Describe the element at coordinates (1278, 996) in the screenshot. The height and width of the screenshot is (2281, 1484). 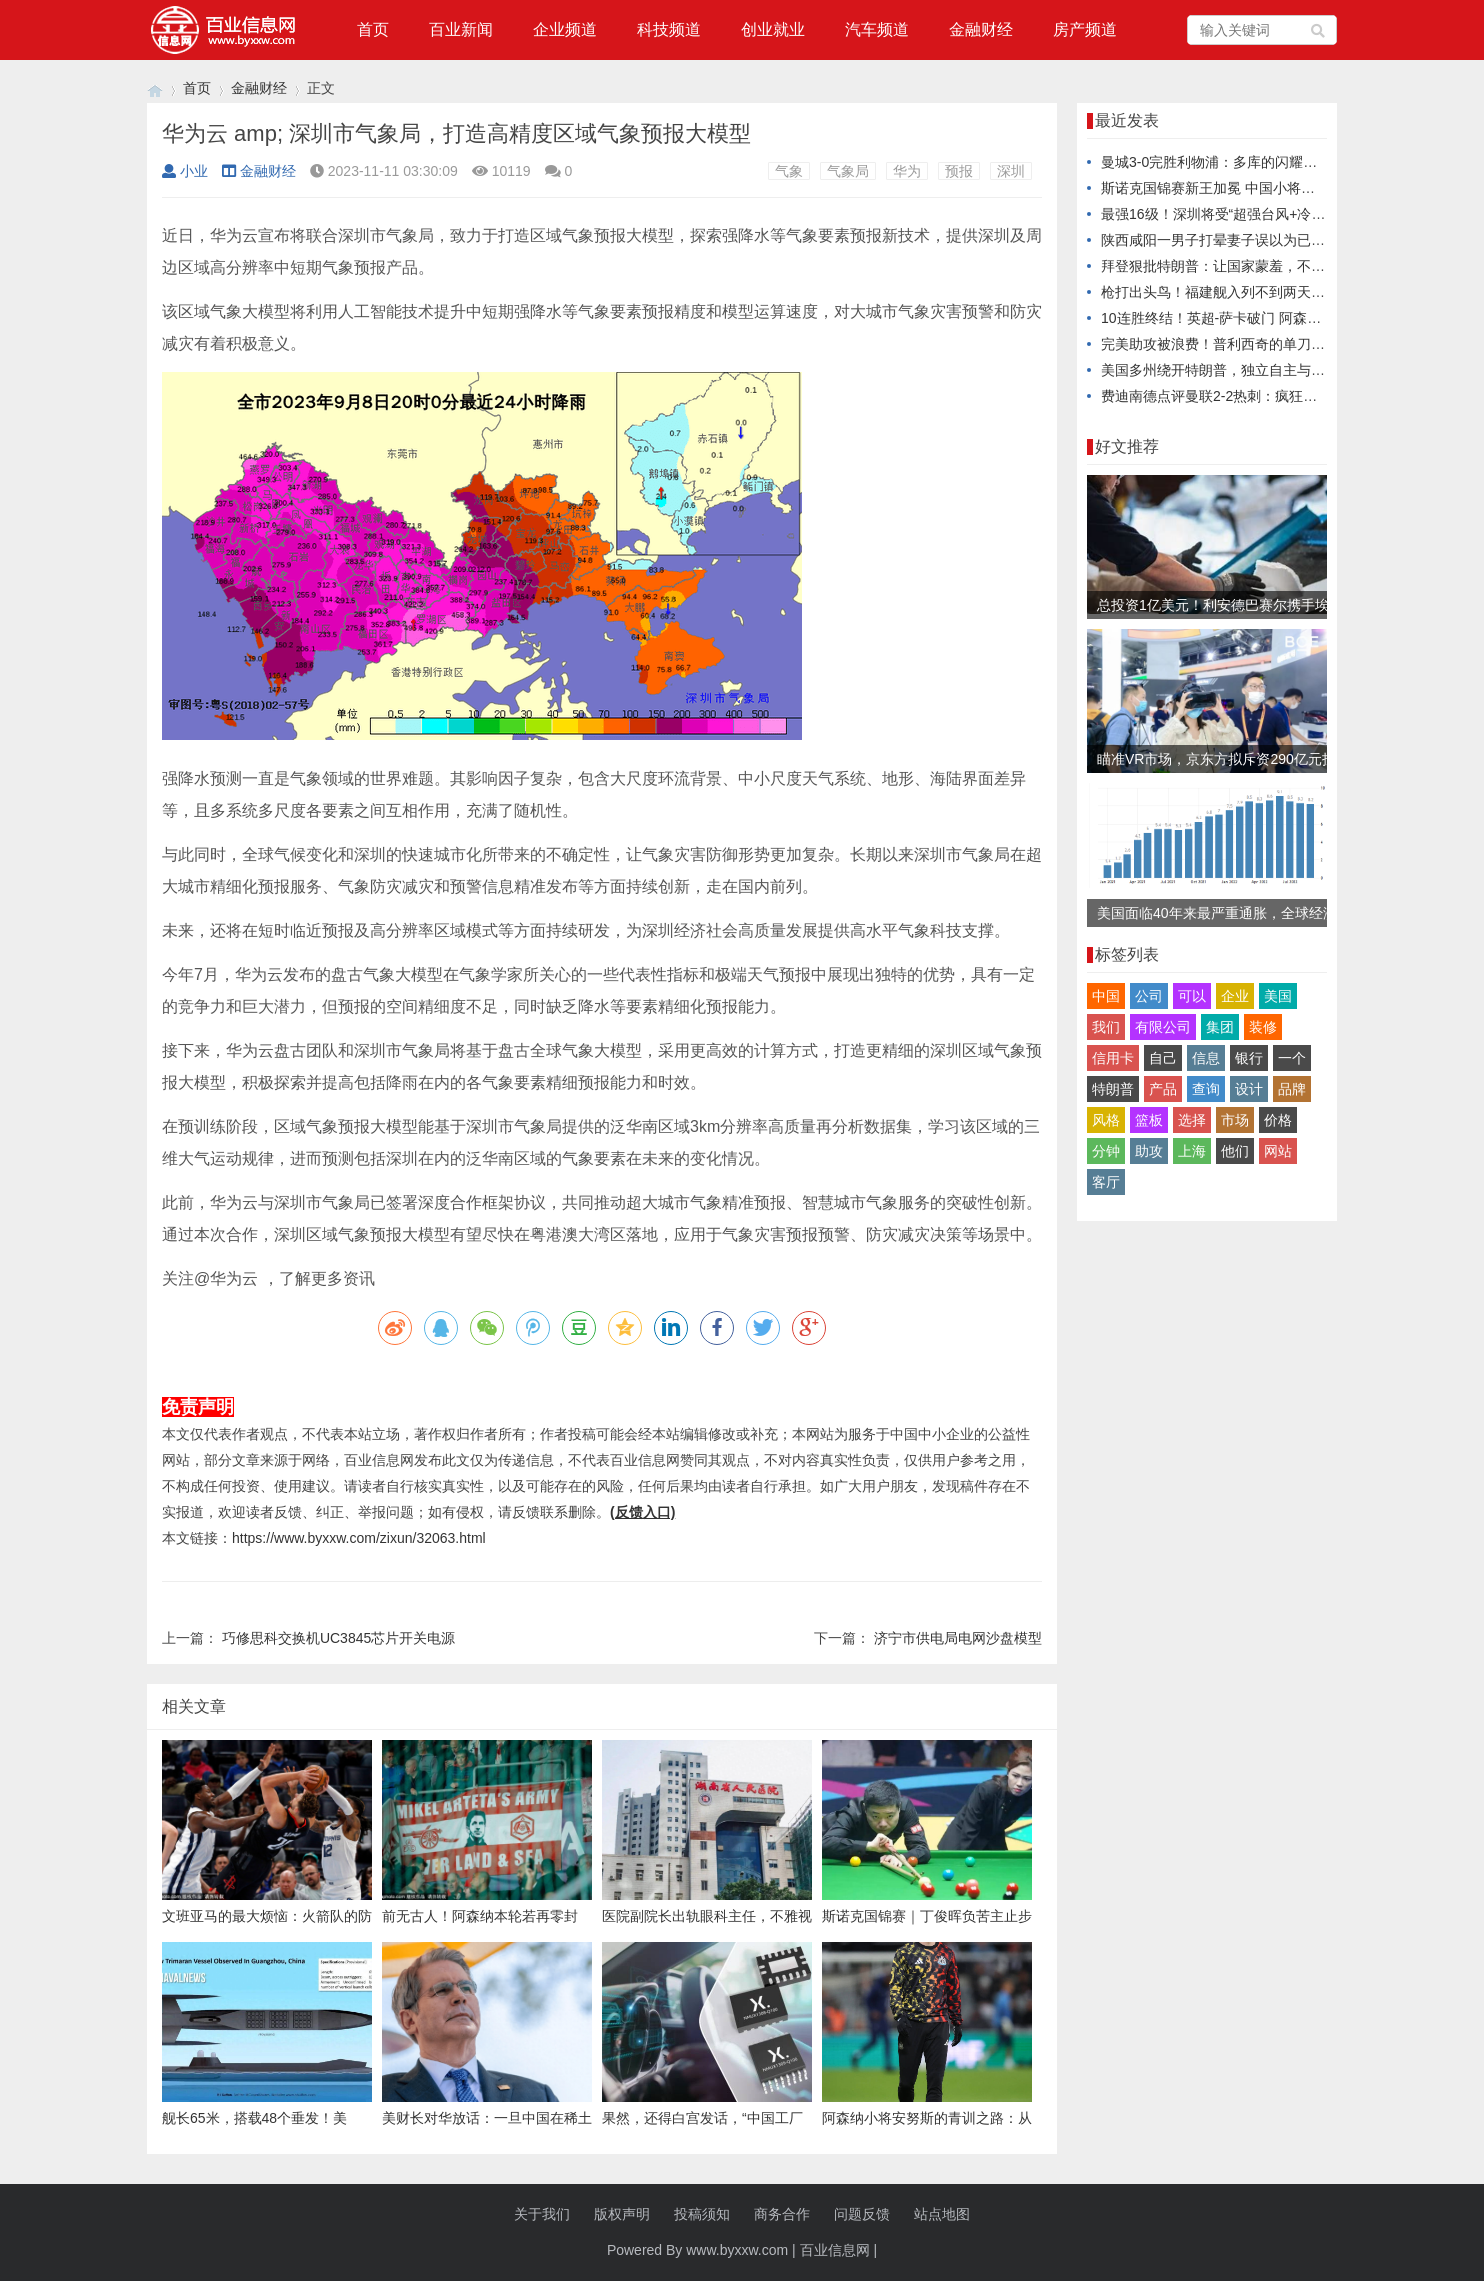
I see `美国` at that location.